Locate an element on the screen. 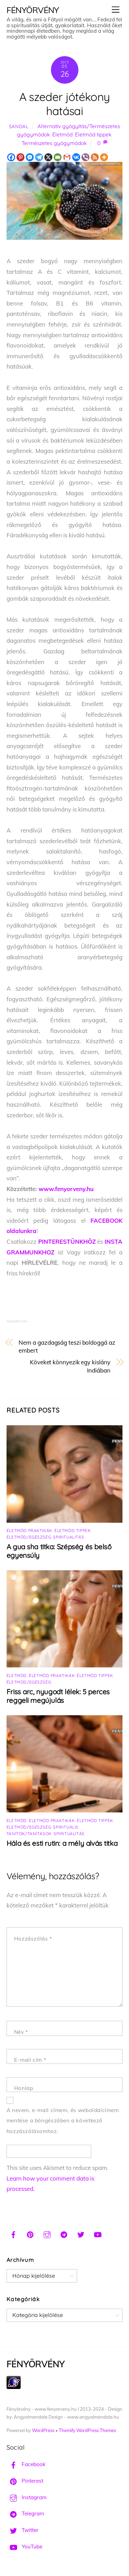  [twitter] is located at coordinates (81, 2233).